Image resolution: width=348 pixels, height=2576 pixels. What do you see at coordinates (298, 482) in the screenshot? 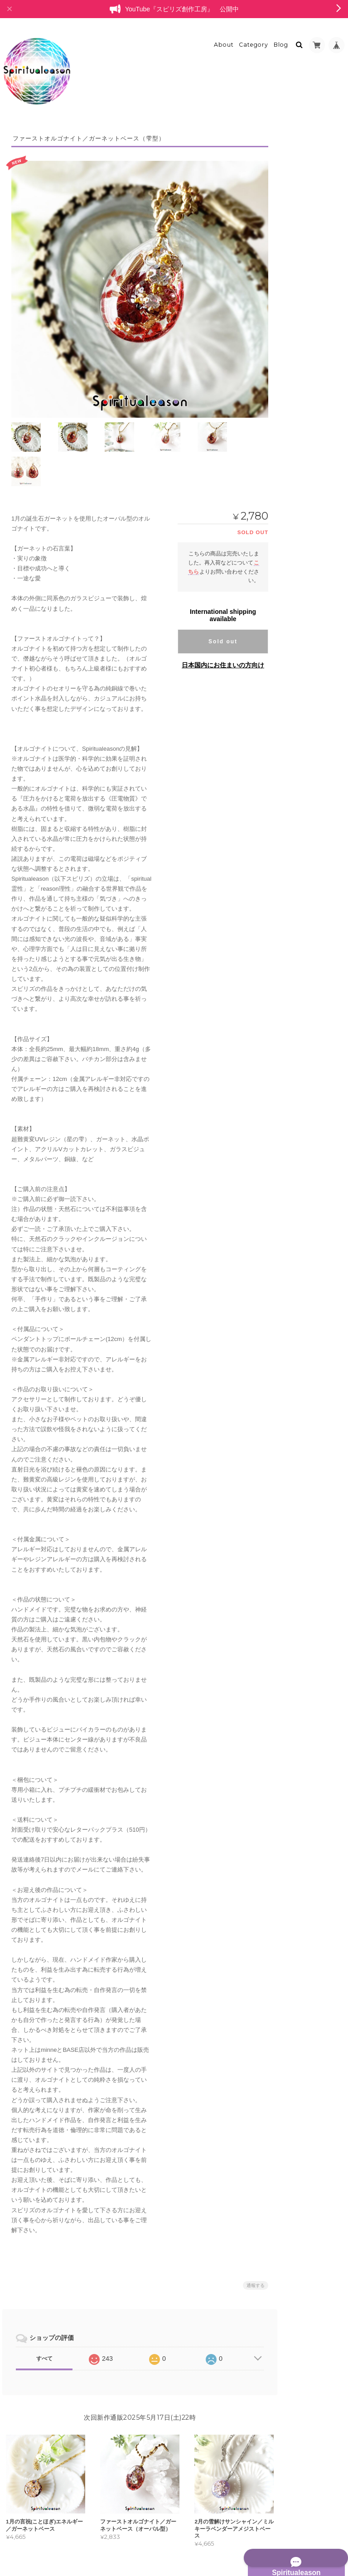
I see `耳飾り` at bounding box center [298, 482].